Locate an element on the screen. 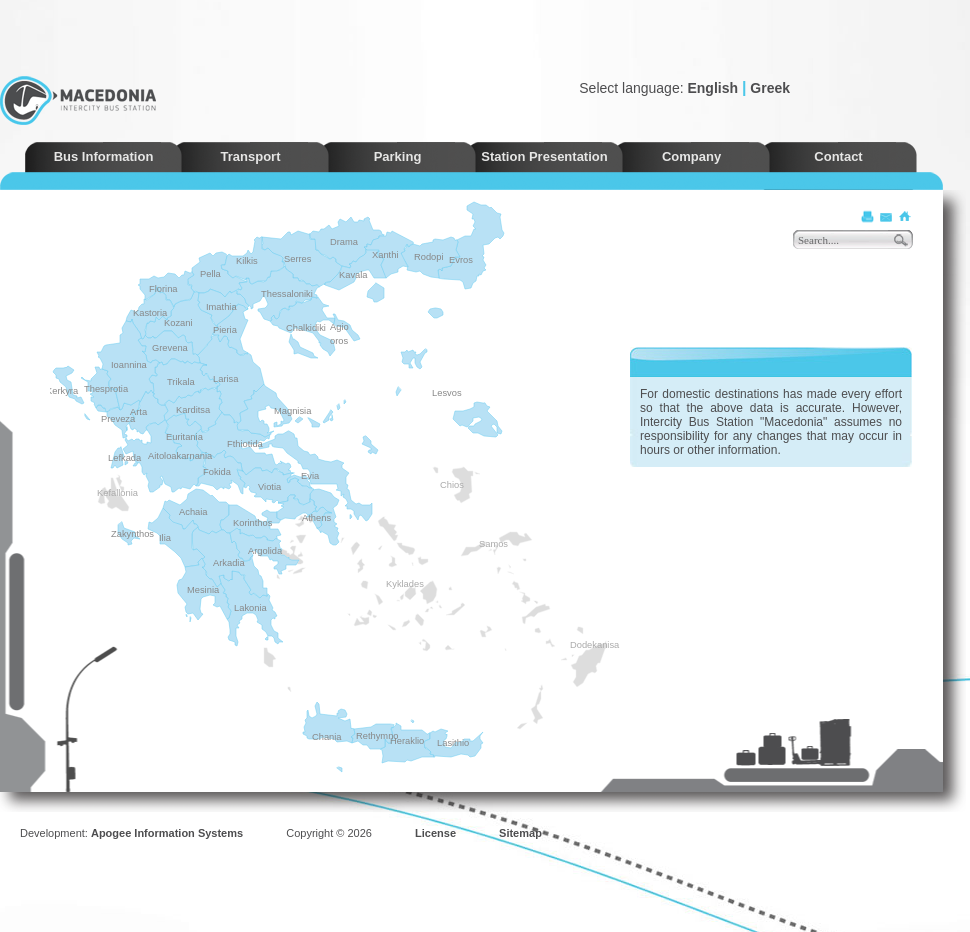  Florina is located at coordinates (163, 289).